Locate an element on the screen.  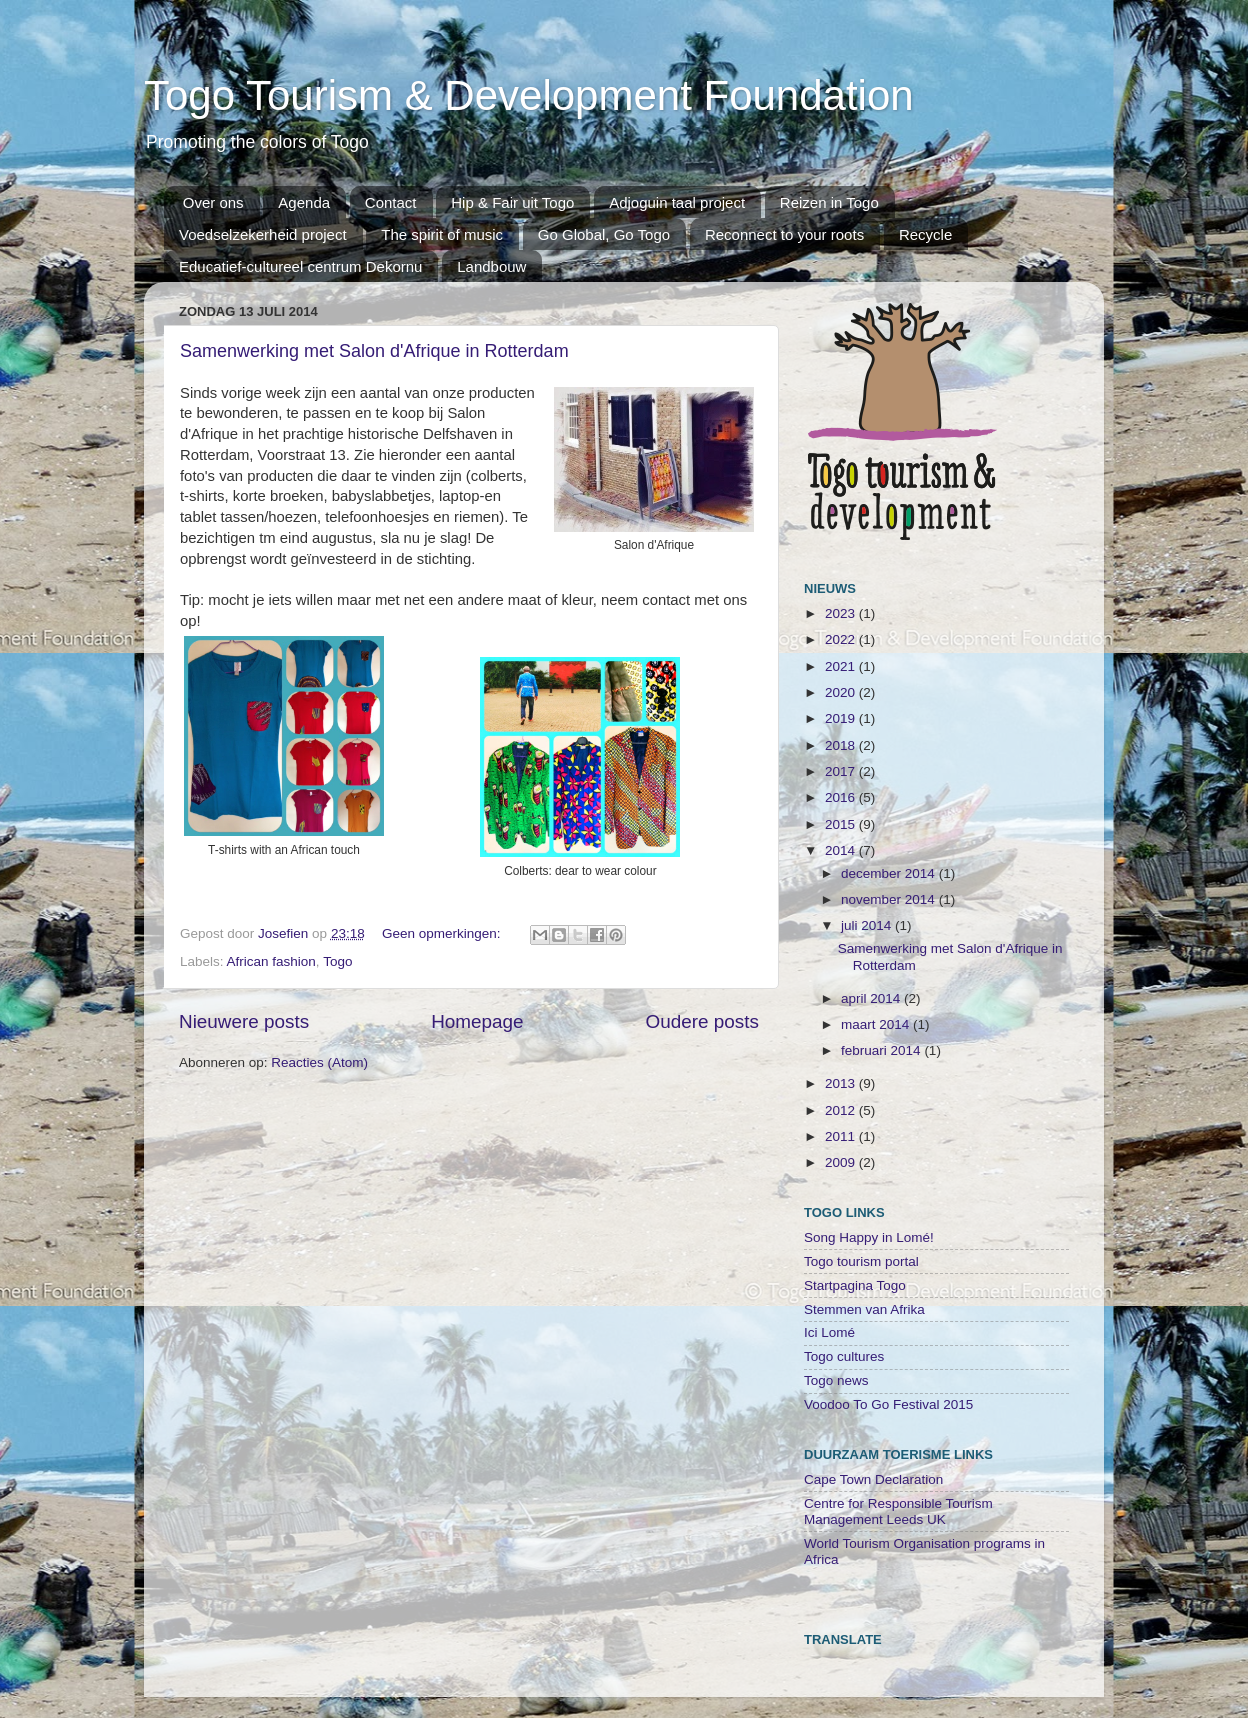
Go Global, Go Togo is located at coordinates (604, 234).